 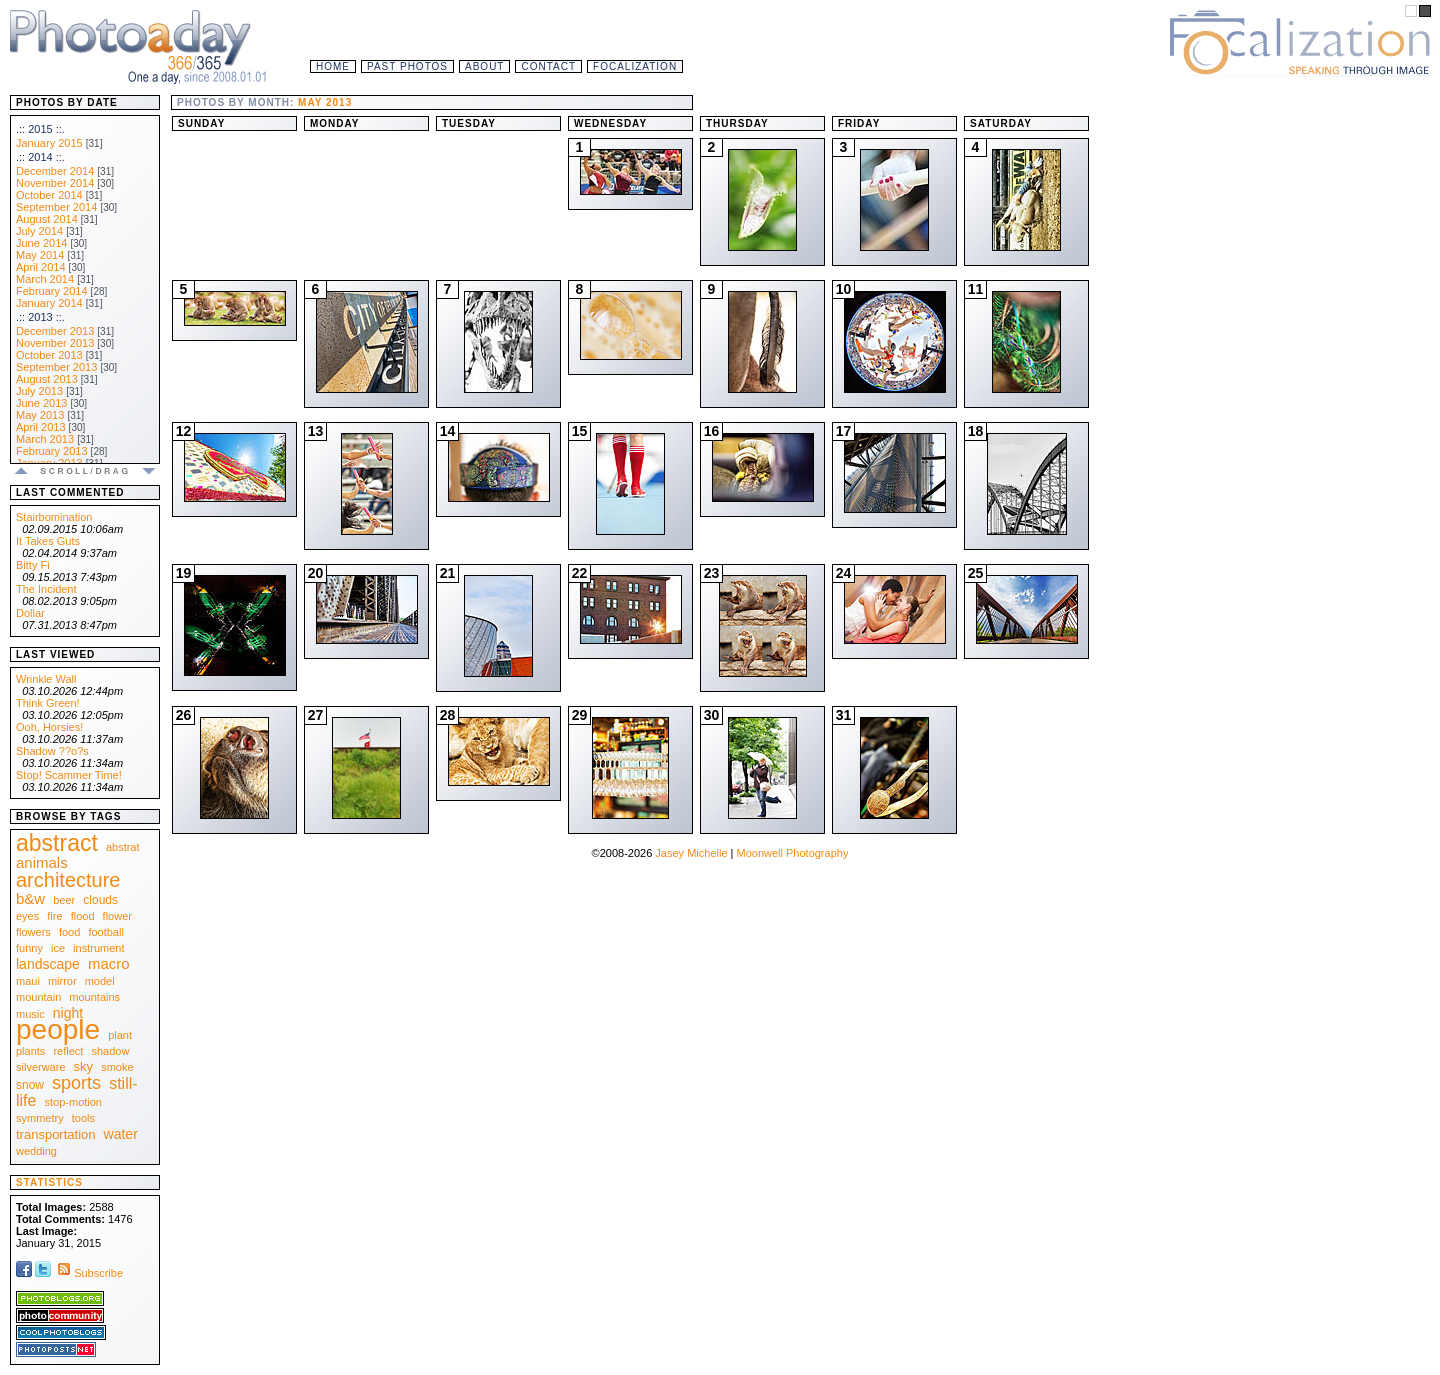 I want to click on macro, so click(x=109, y=963).